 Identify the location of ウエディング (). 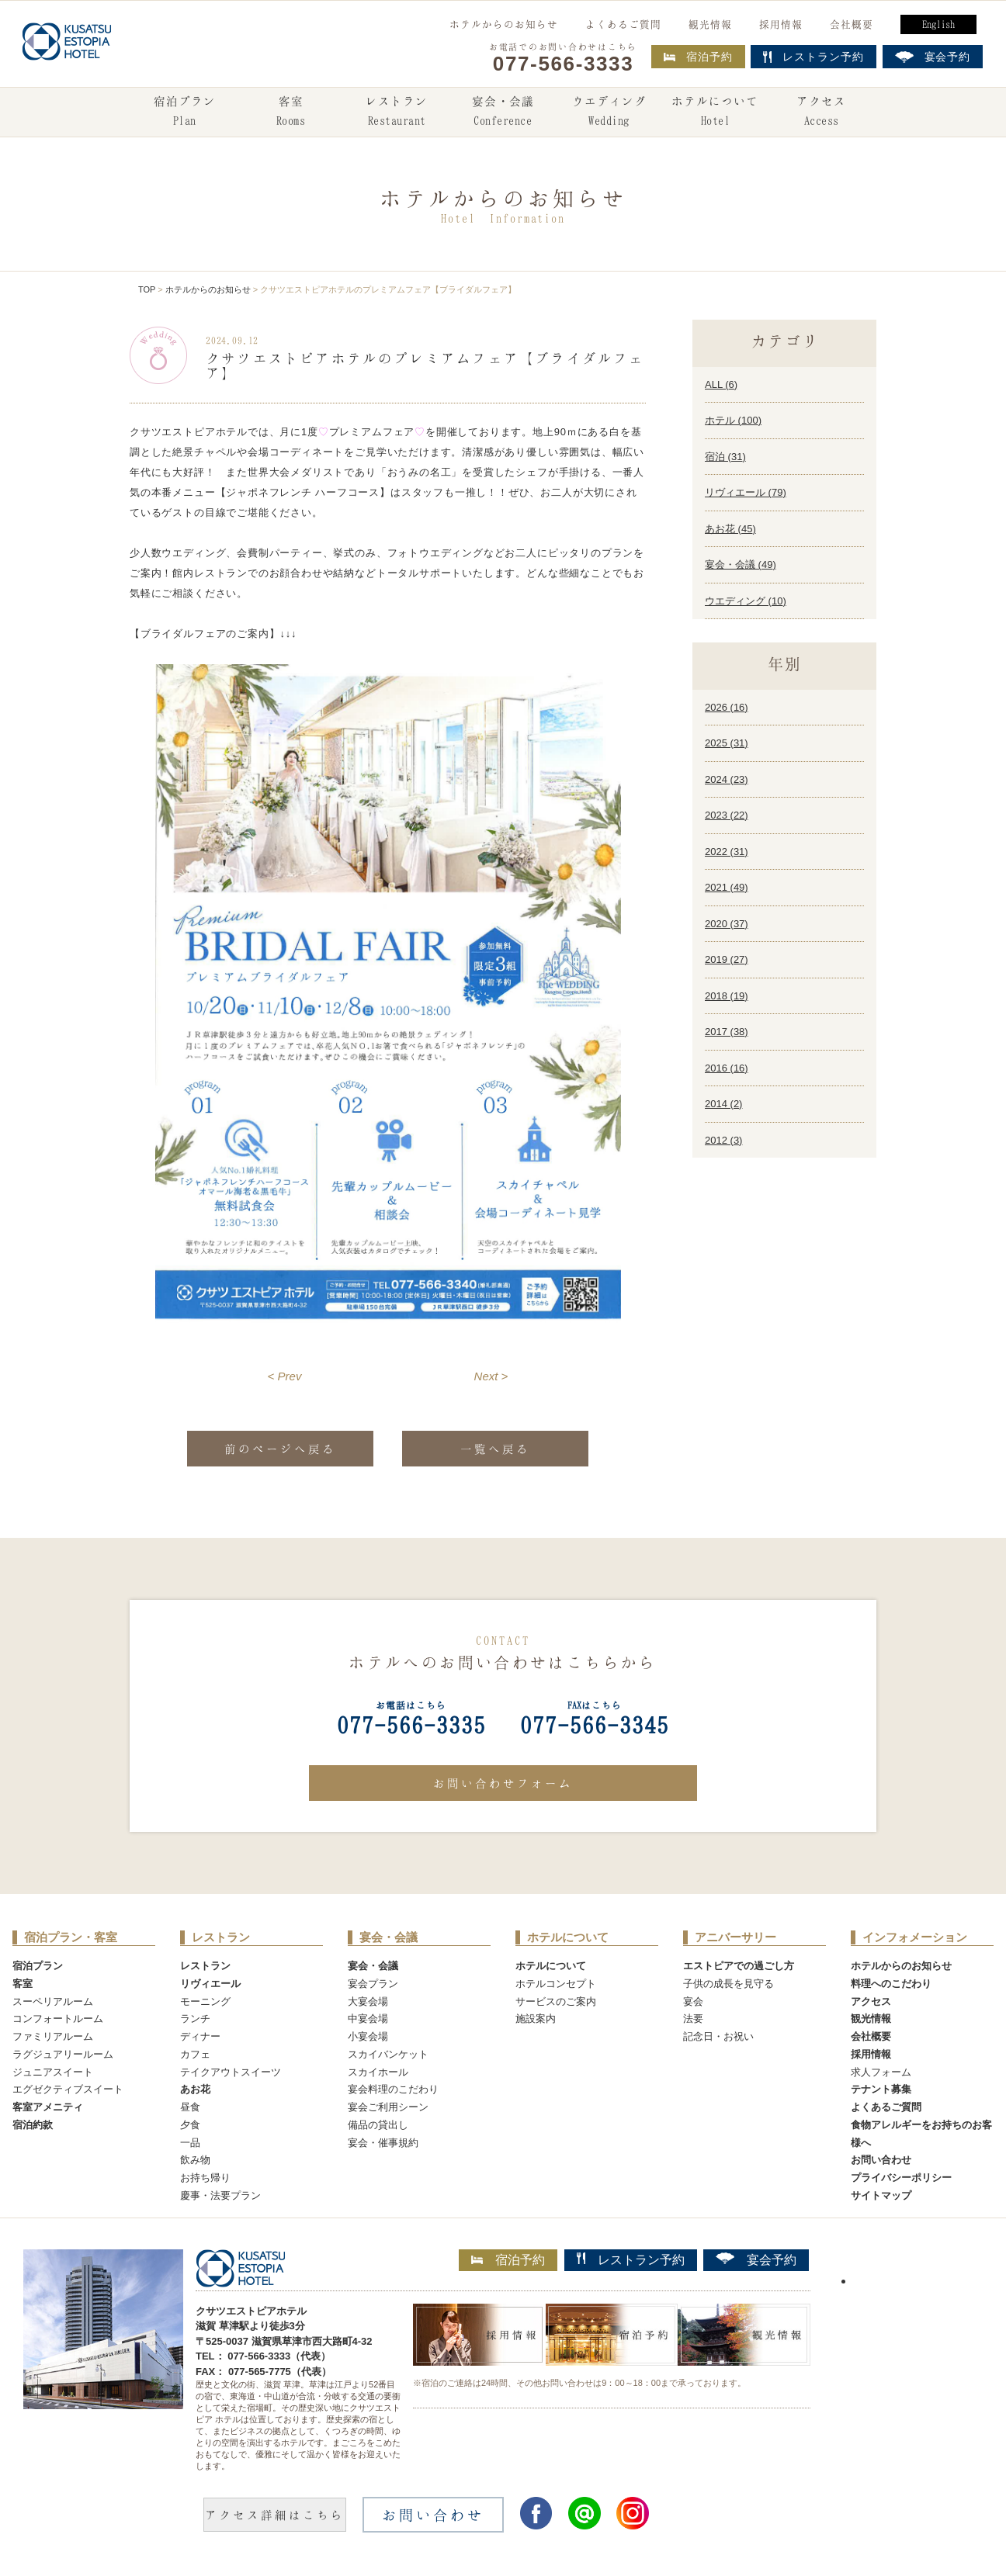
(745, 601).